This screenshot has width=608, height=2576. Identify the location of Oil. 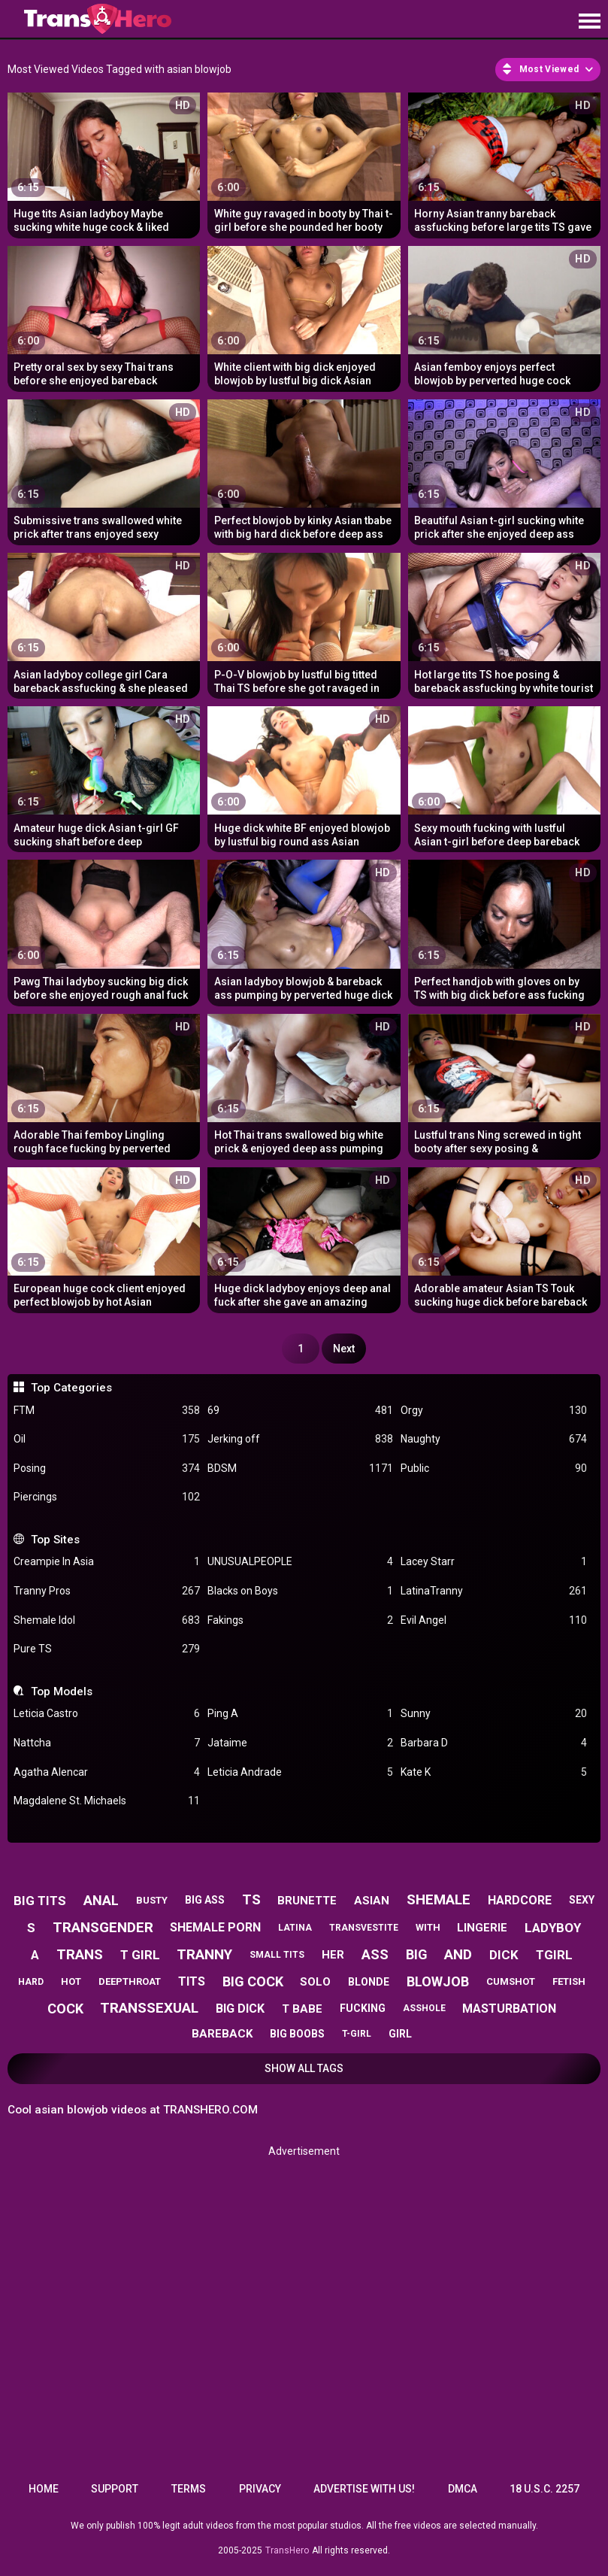
(106, 1439).